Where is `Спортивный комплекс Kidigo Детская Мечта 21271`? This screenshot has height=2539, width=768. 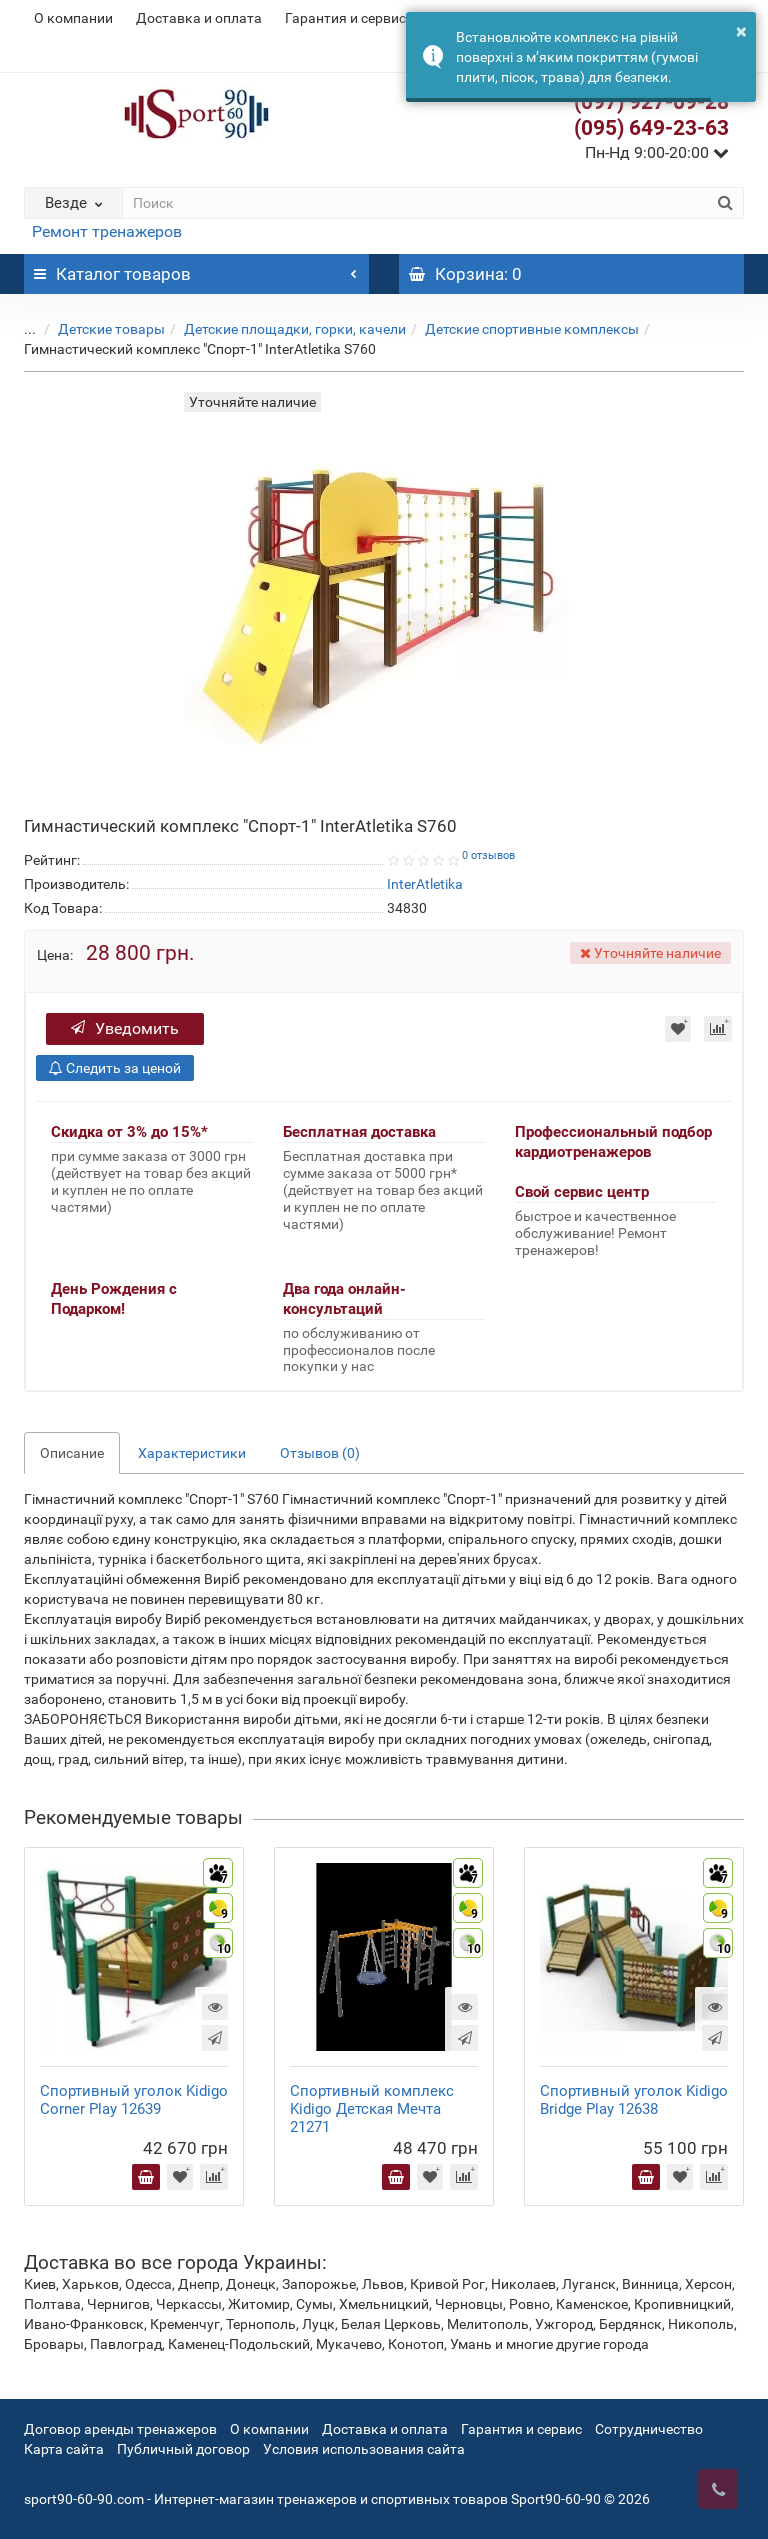 Спортивный комплекс Kidigo Детская Мечта 21271 is located at coordinates (372, 2109).